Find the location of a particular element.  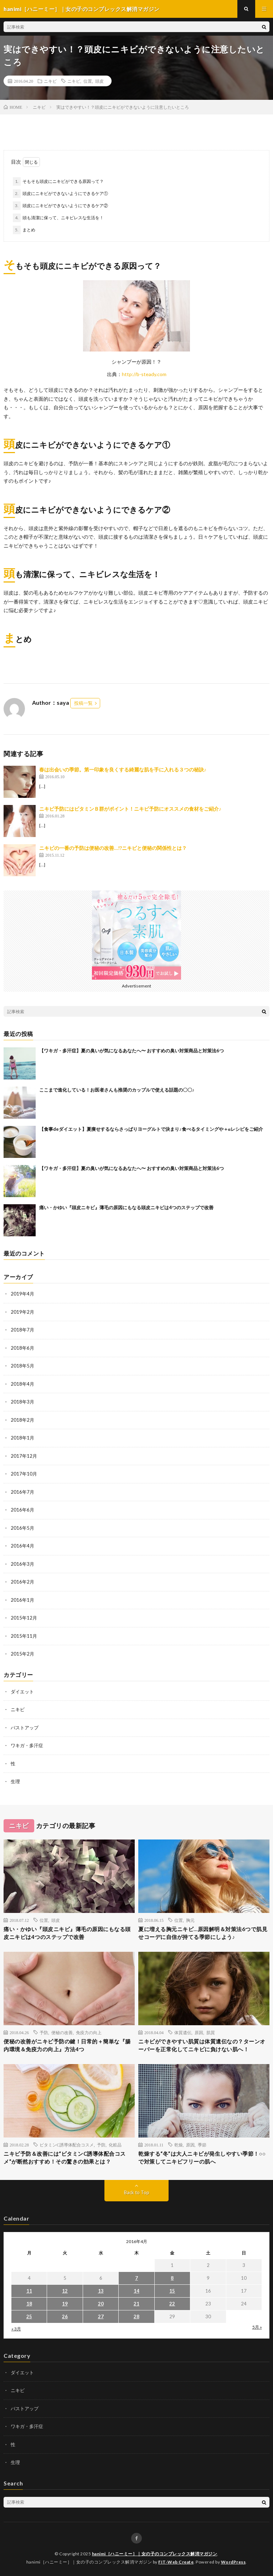

化粧品 is located at coordinates (115, 2145).